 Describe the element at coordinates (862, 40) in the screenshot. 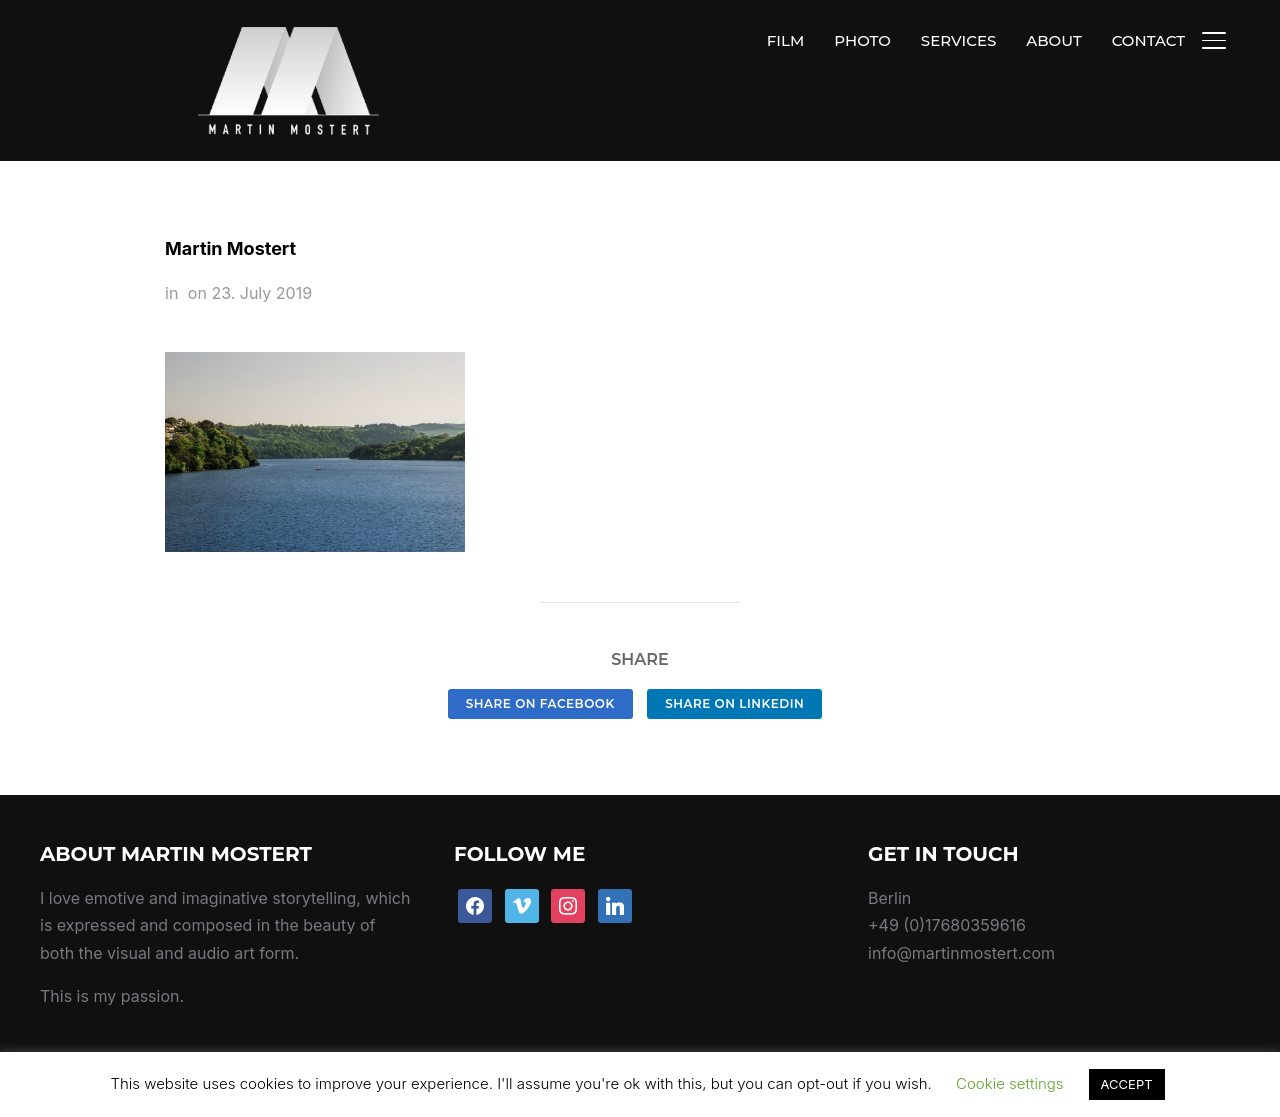

I see `PHOTO` at that location.